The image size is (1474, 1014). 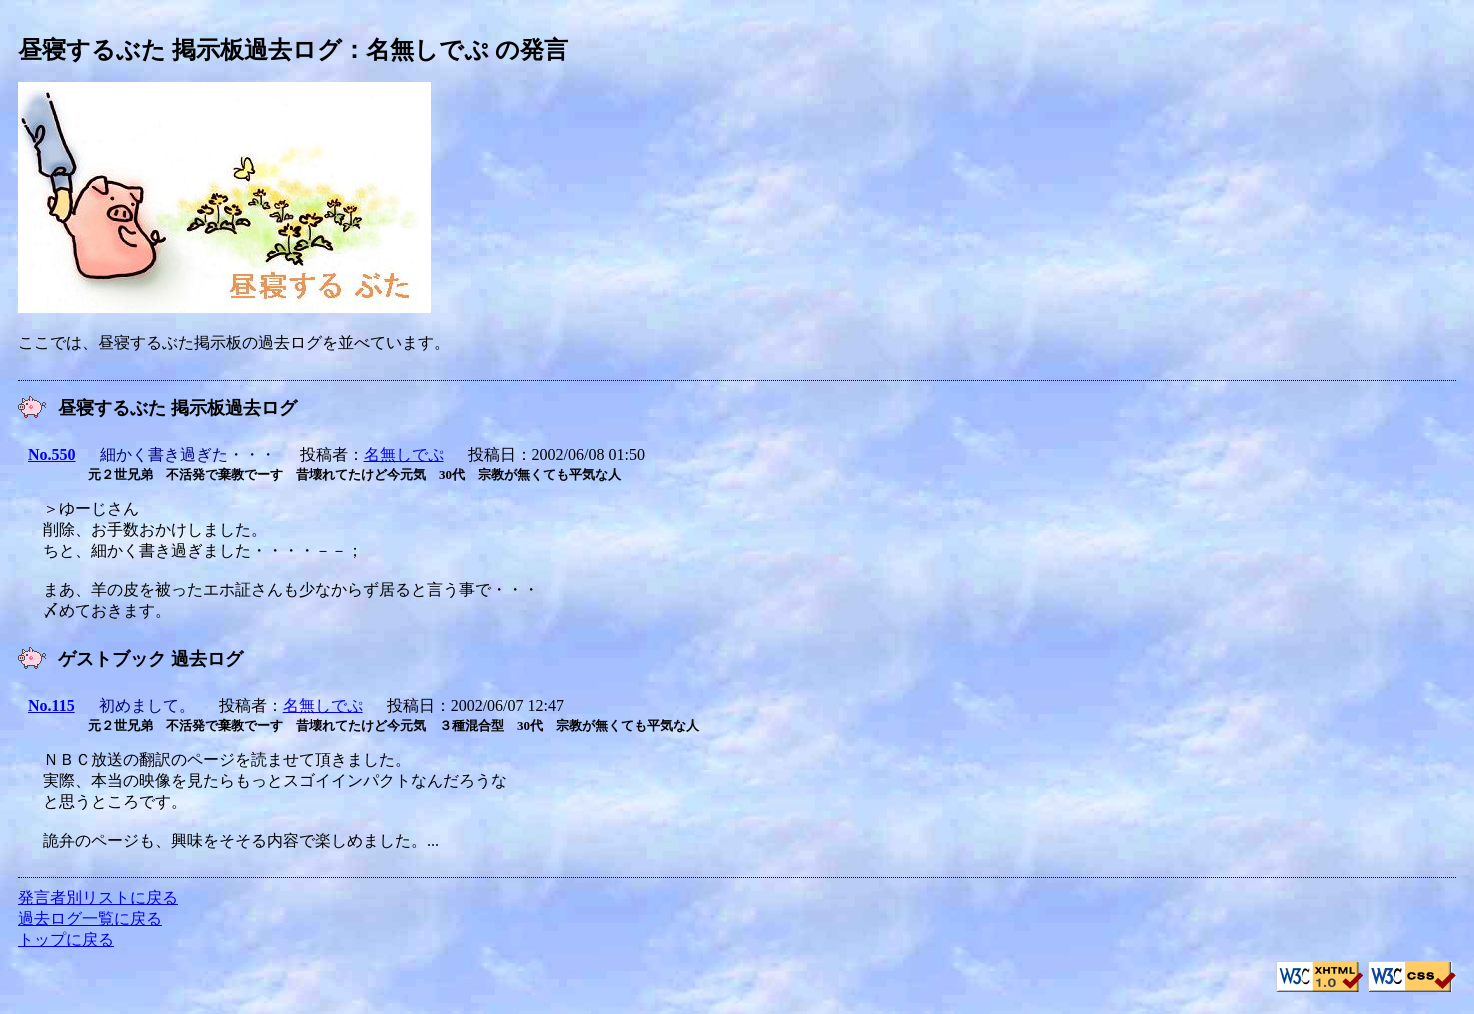 I want to click on 発言者別リストに戻る, so click(x=98, y=897).